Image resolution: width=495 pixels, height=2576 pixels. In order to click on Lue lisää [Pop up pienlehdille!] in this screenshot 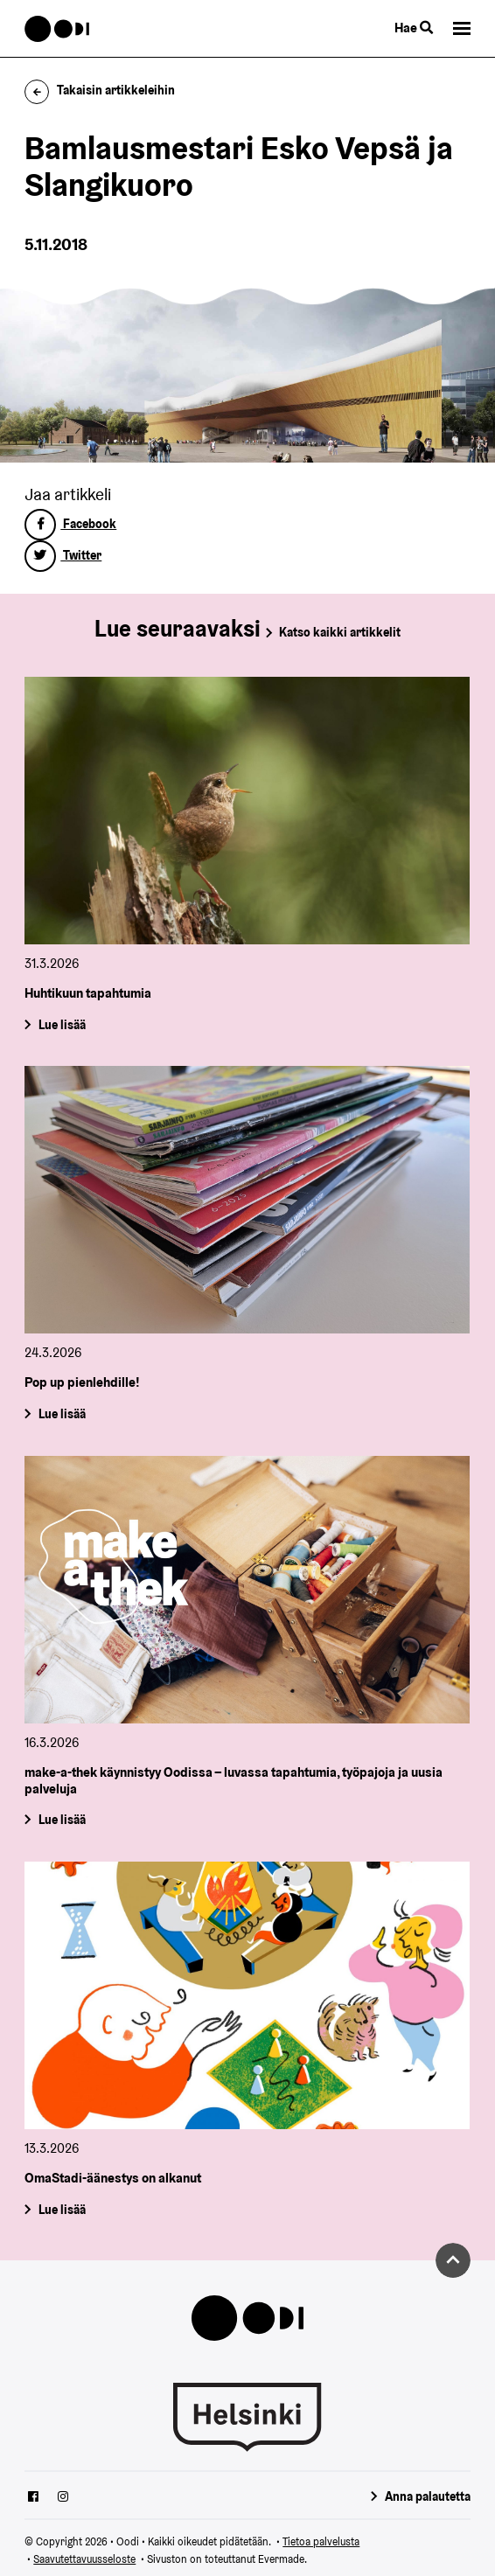, I will do `click(62, 1414)`.